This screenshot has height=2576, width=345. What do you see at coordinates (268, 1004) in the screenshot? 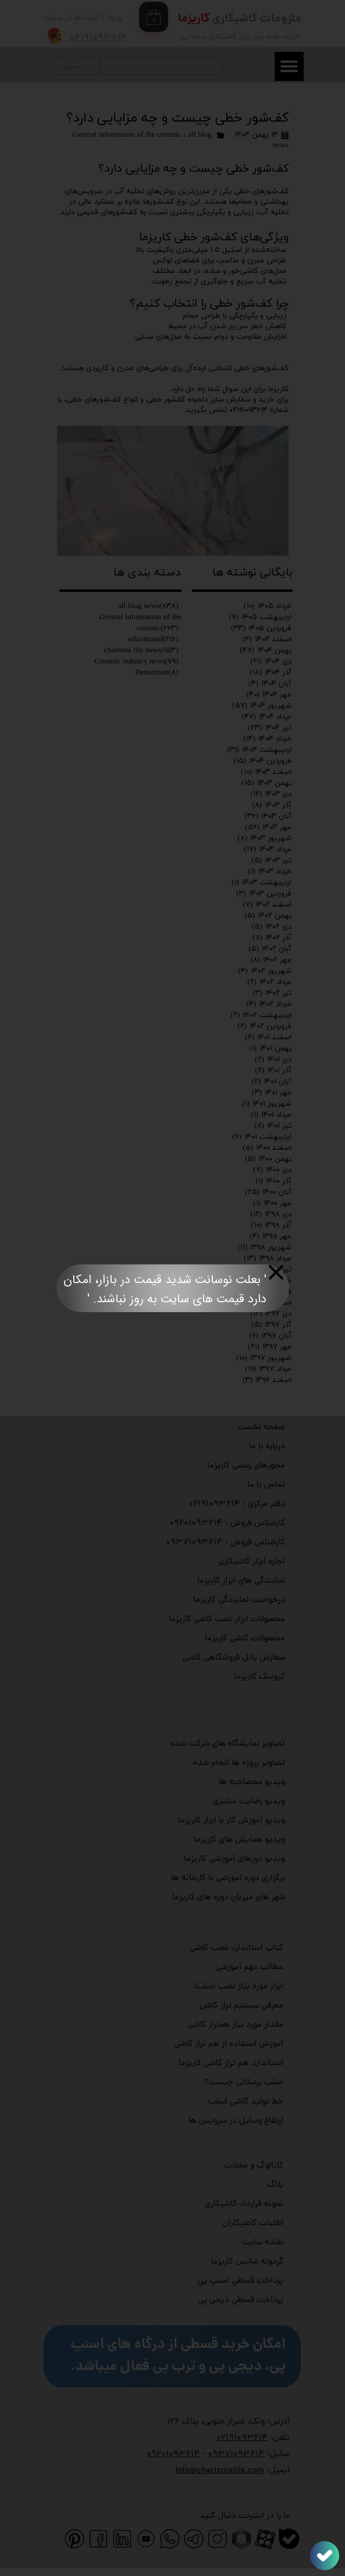
I see `خرداد ۱۴۰۲` at bounding box center [268, 1004].